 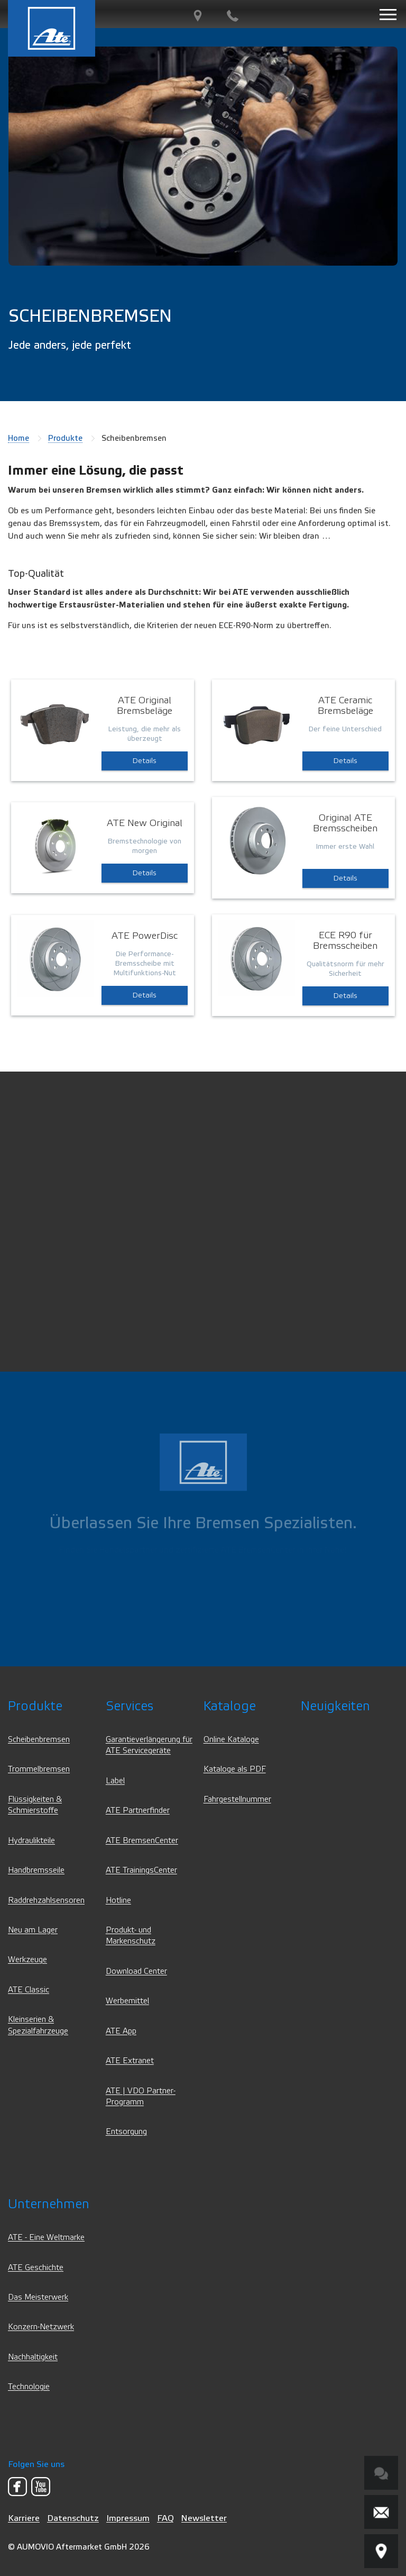 What do you see at coordinates (46, 2237) in the screenshot?
I see `ATE - Eine Weltmarke` at bounding box center [46, 2237].